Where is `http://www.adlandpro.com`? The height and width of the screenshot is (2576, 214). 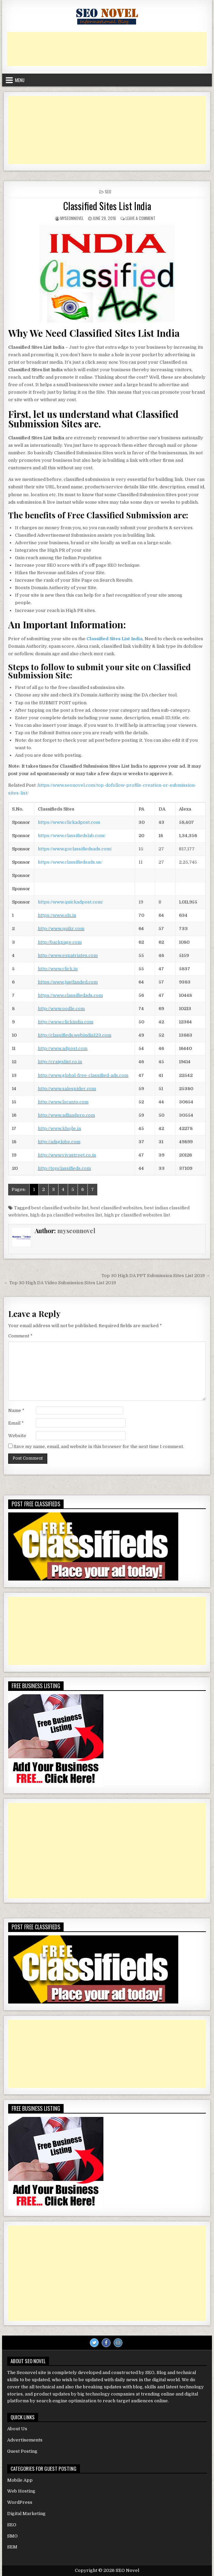 http://www.adlandpro.com is located at coordinates (66, 1115).